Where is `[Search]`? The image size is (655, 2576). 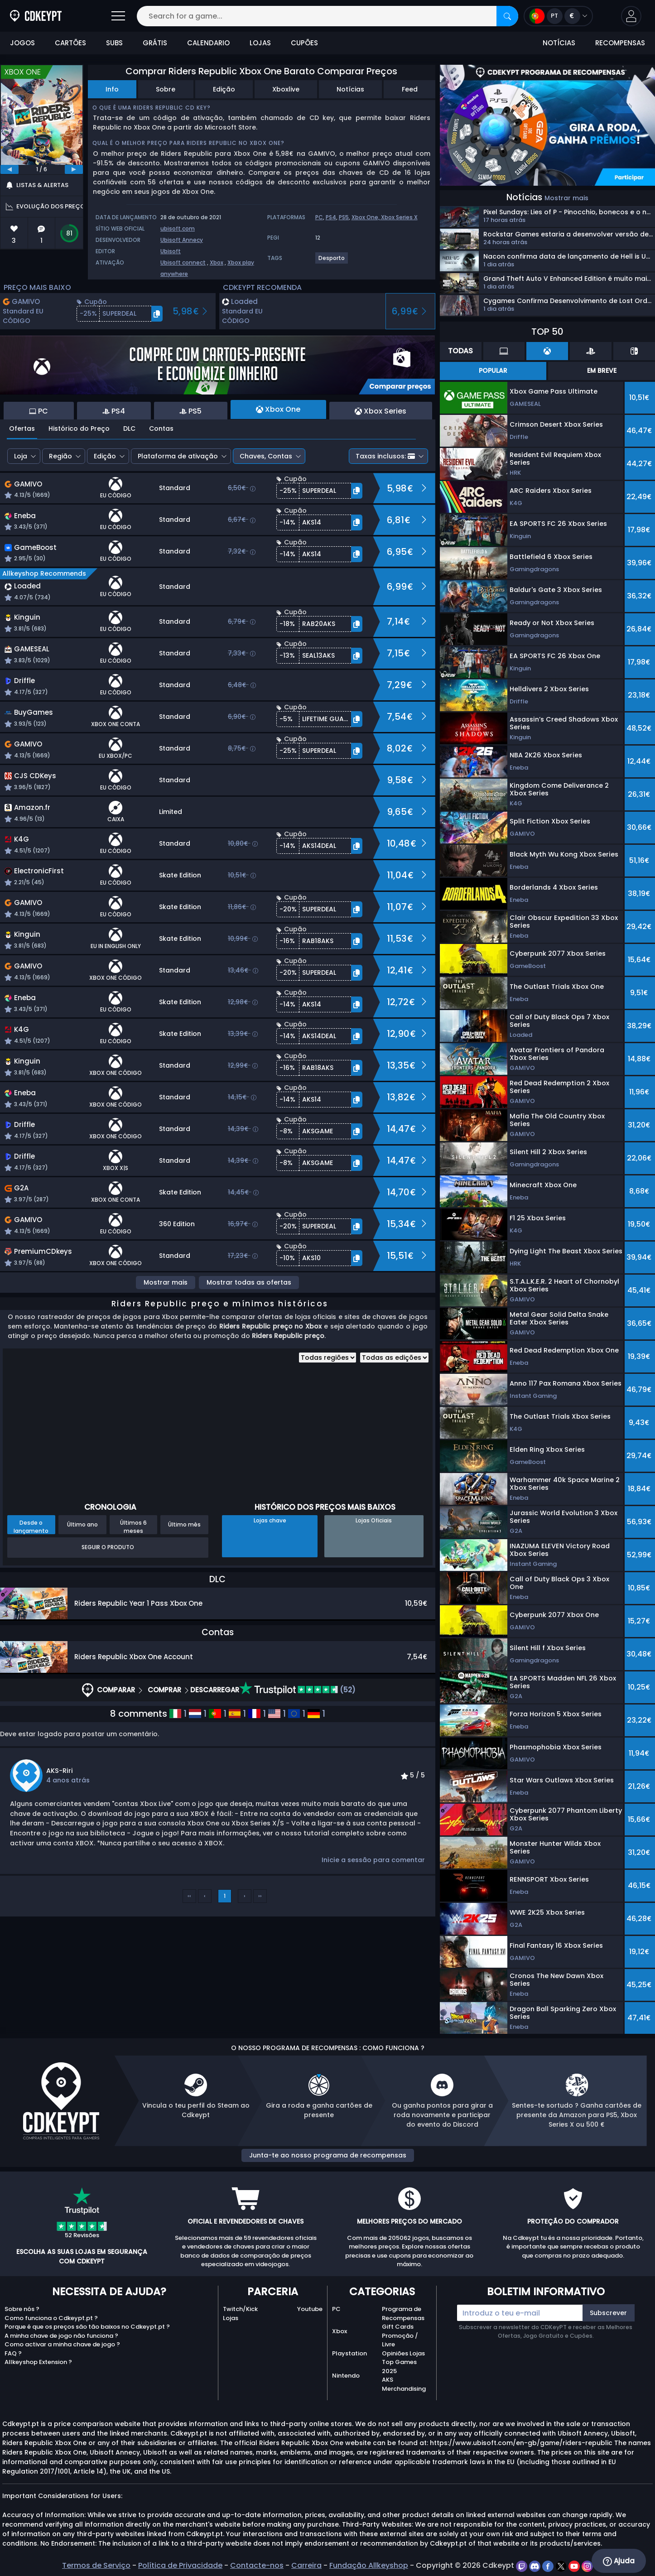 [Search] is located at coordinates (507, 16).